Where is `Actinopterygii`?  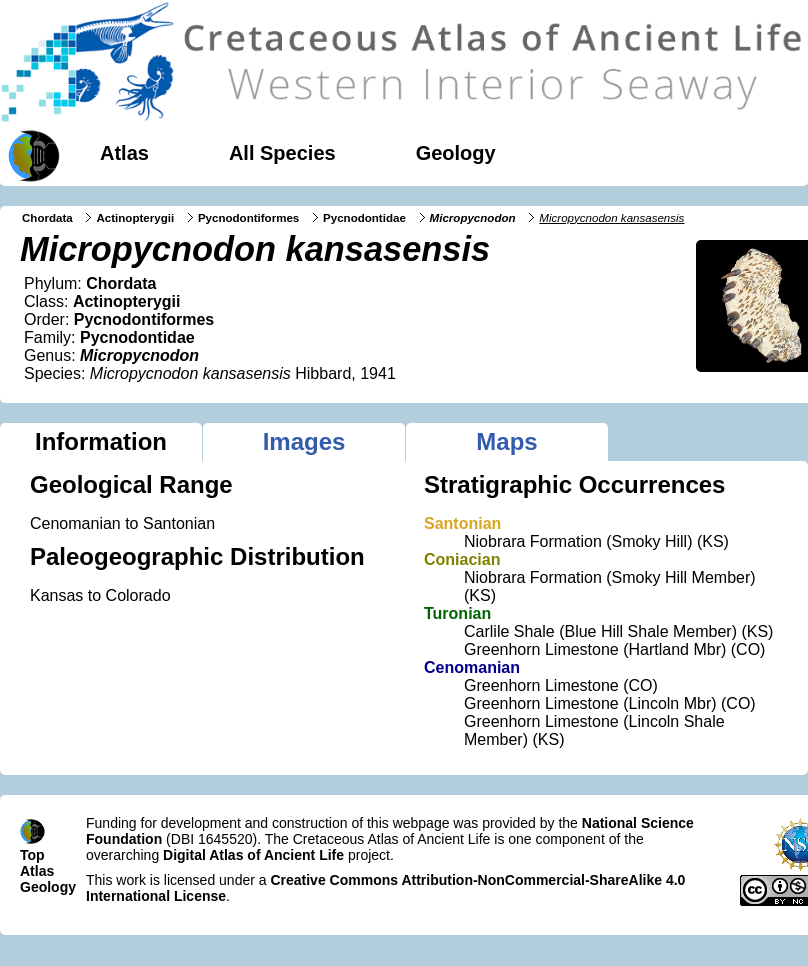 Actinopterygii is located at coordinates (135, 218).